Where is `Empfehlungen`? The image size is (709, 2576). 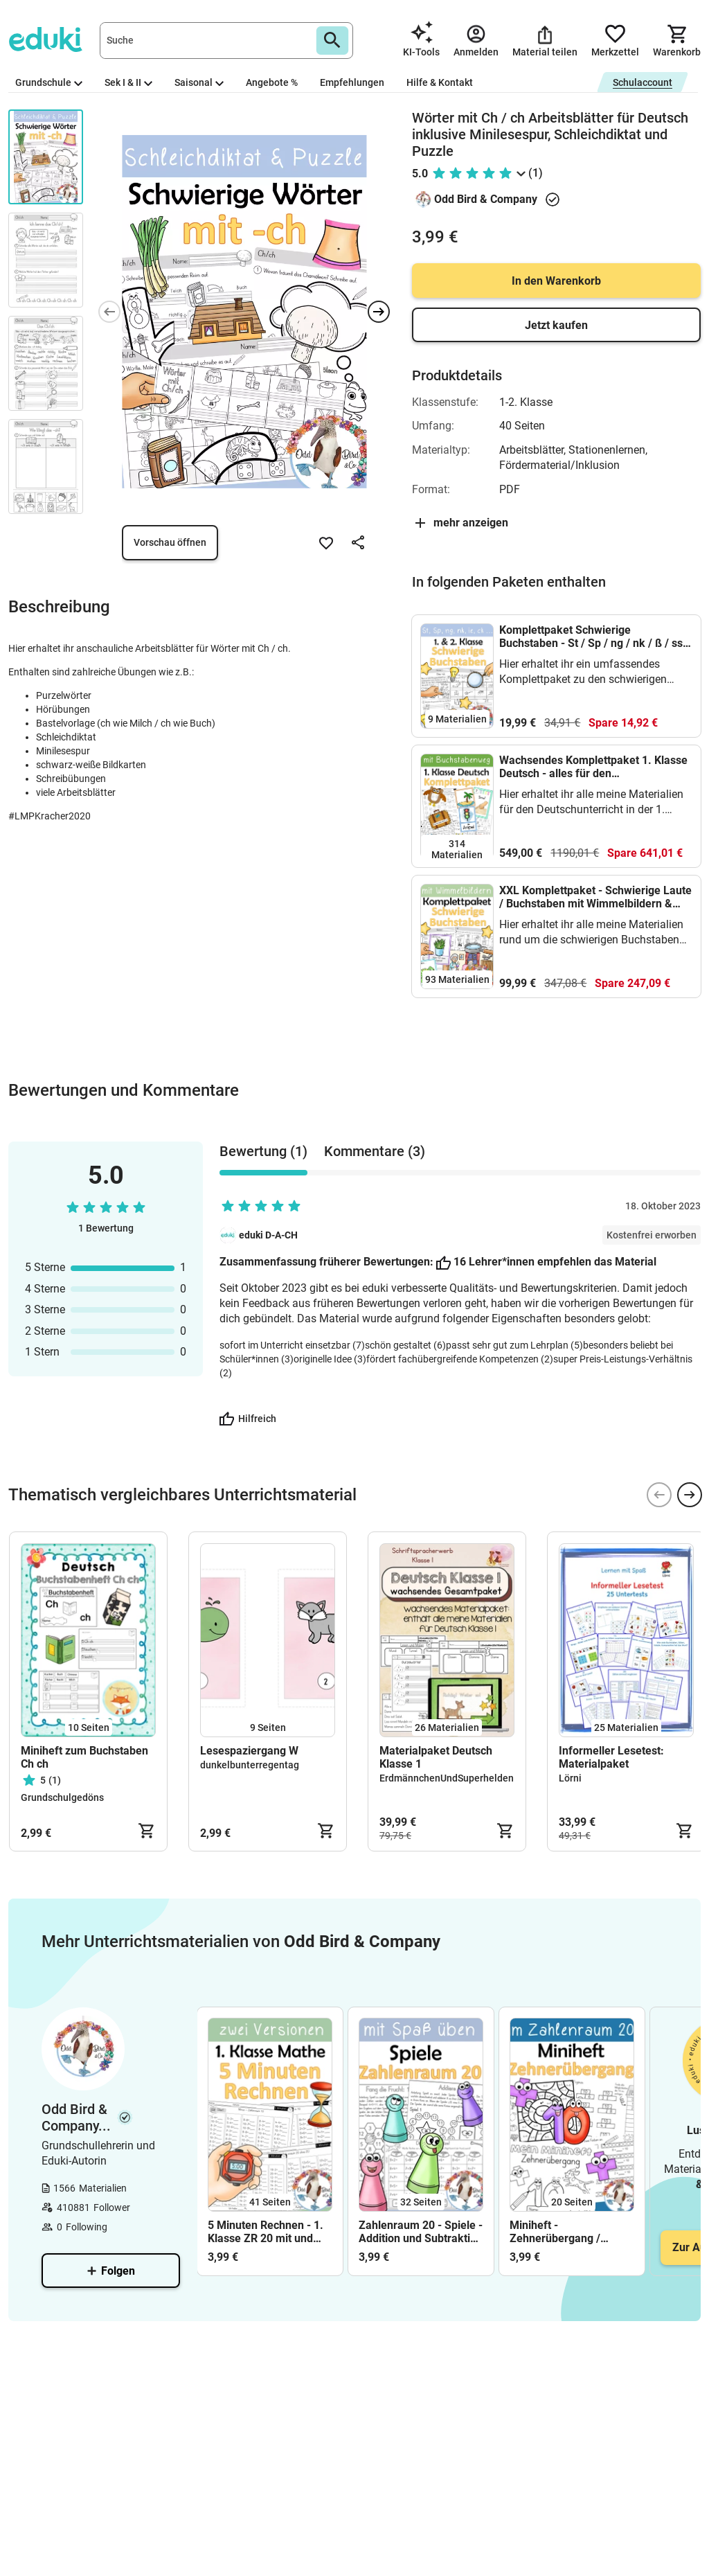
Empfehlungen is located at coordinates (352, 82).